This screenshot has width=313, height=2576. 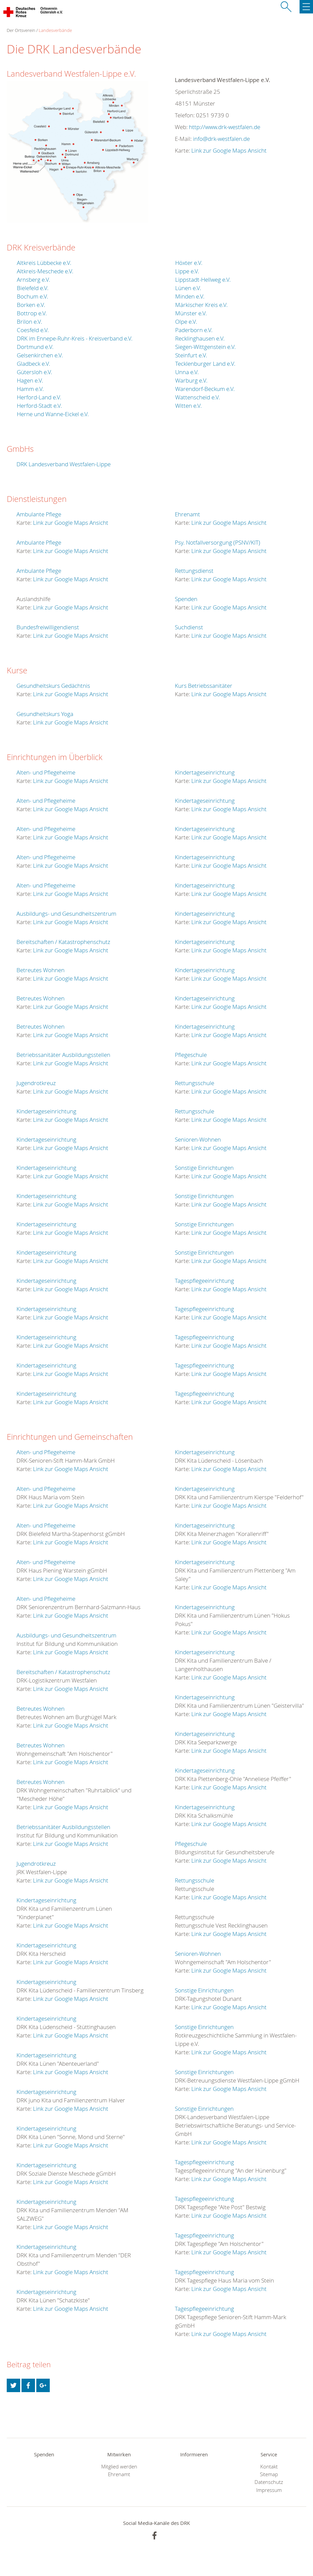 What do you see at coordinates (33, 330) in the screenshot?
I see `Coesfeld e.V.` at bounding box center [33, 330].